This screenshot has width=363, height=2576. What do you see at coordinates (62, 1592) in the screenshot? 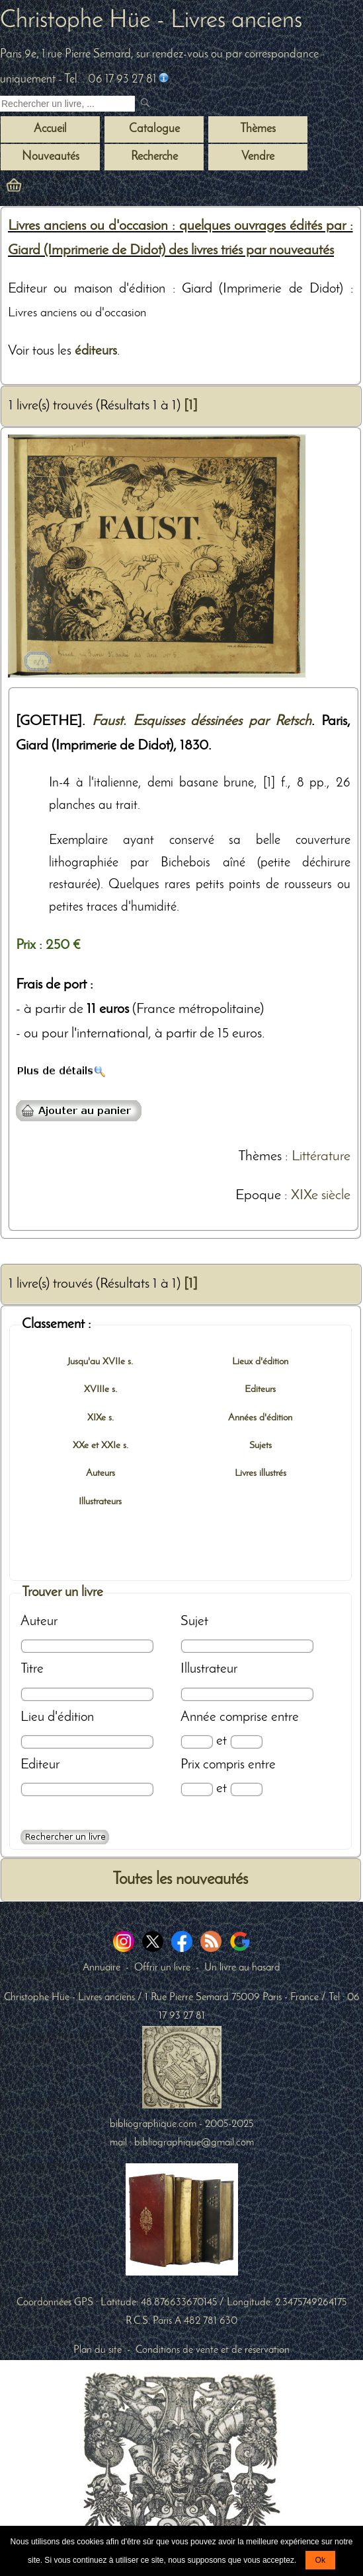
I see `Trouver un livre` at bounding box center [62, 1592].